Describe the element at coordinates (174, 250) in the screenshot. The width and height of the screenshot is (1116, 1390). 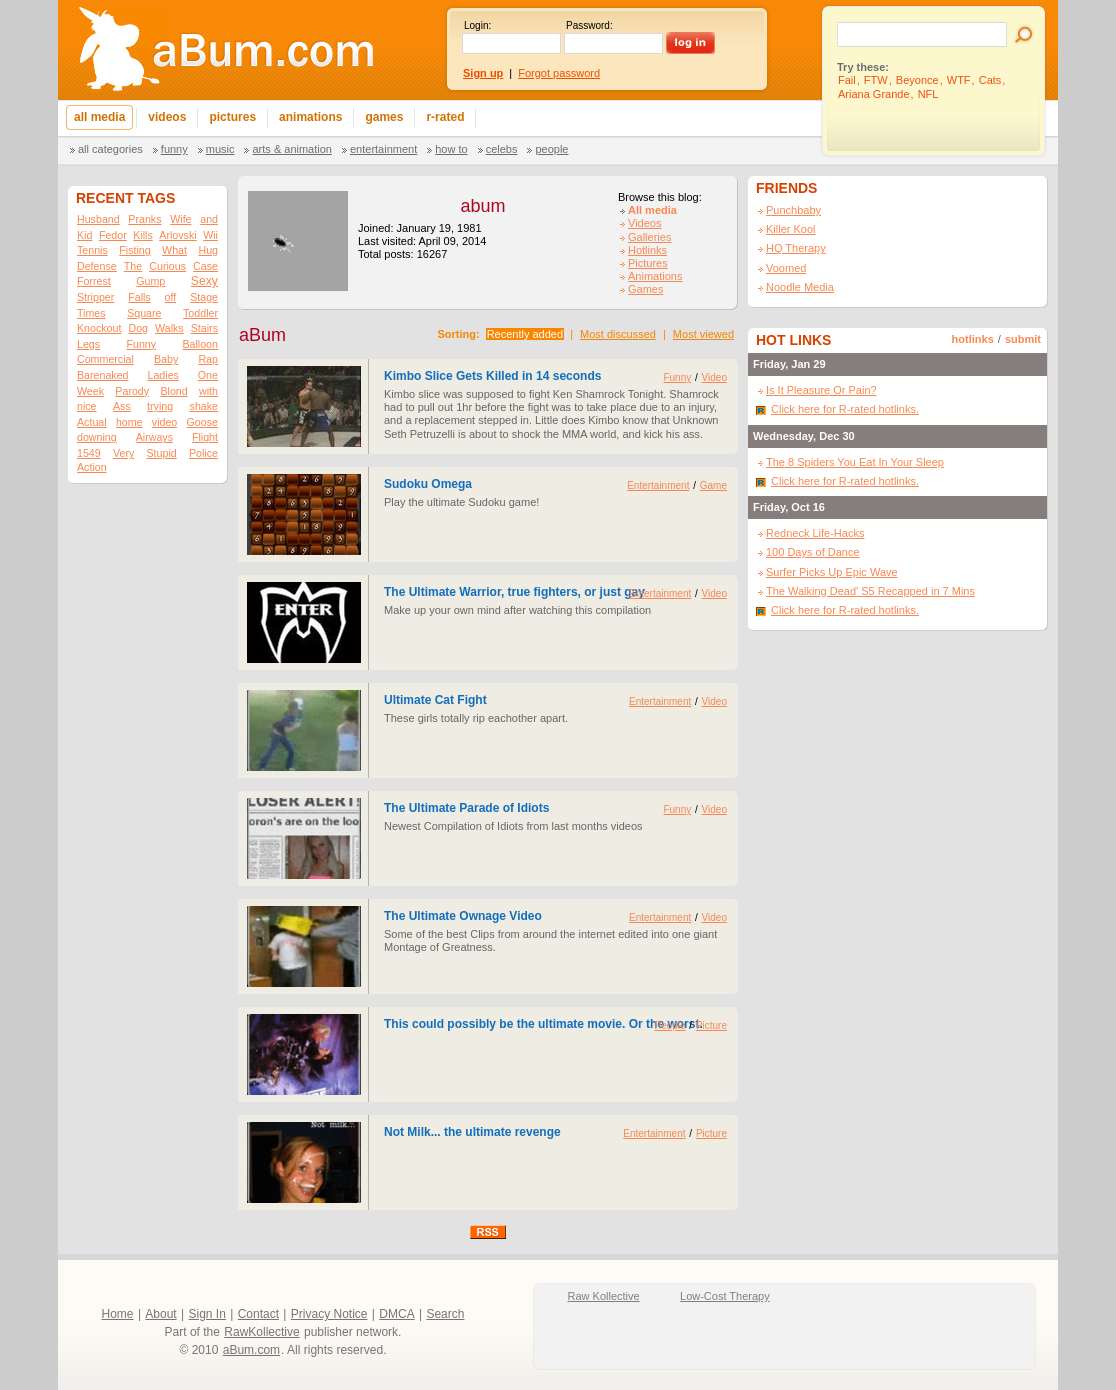
I see `What` at that location.